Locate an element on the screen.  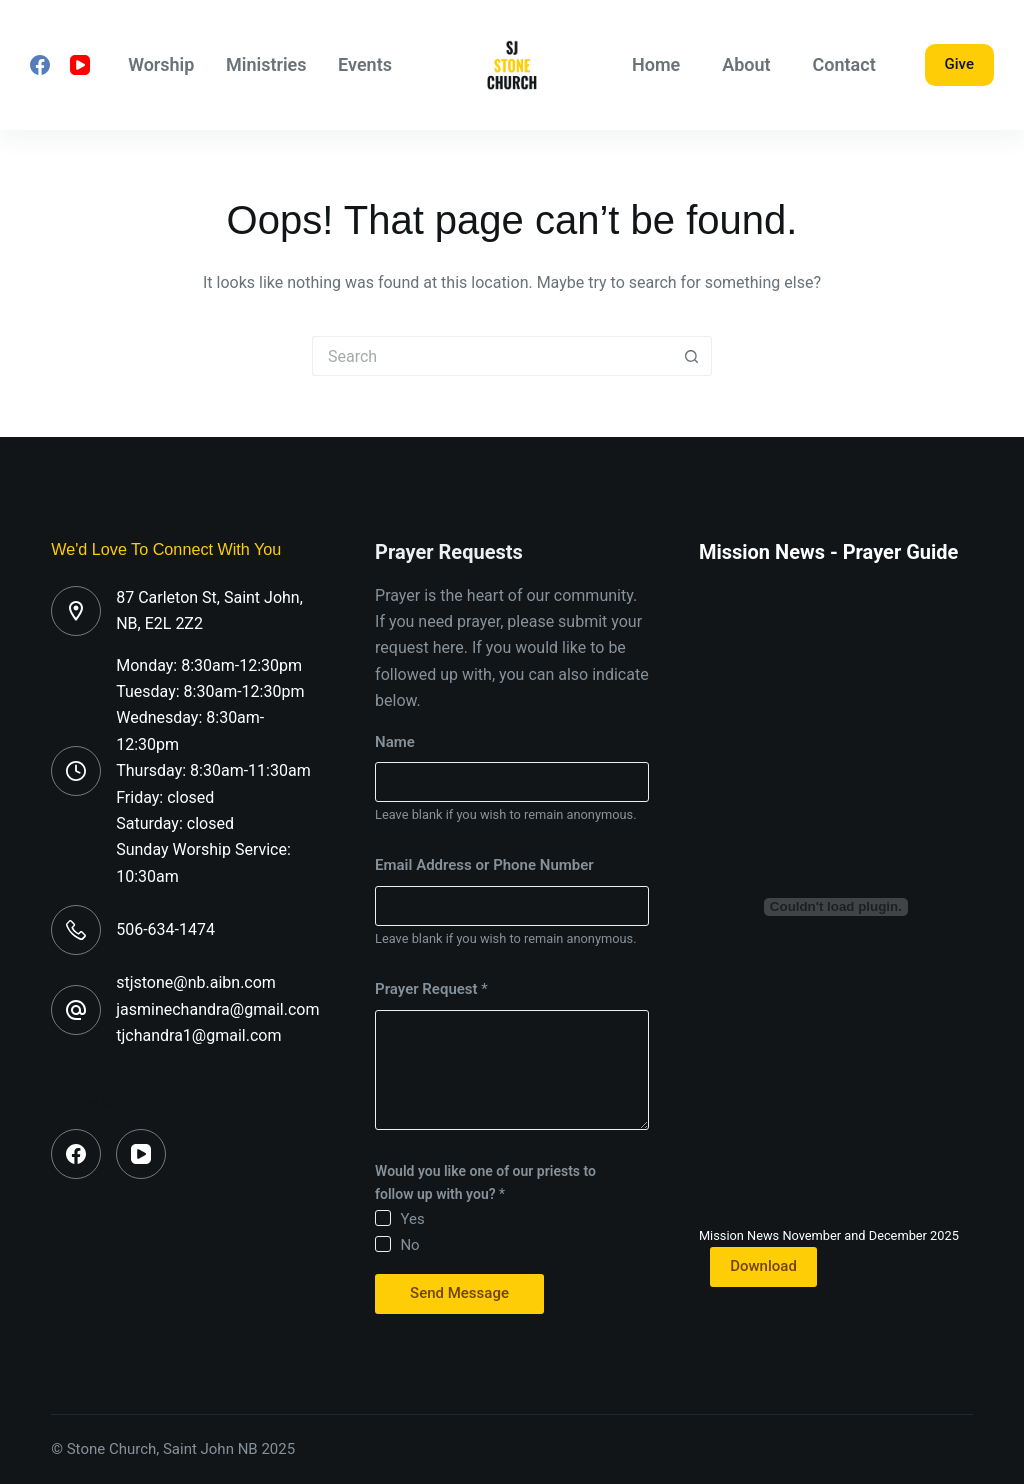
Events is located at coordinates (365, 64).